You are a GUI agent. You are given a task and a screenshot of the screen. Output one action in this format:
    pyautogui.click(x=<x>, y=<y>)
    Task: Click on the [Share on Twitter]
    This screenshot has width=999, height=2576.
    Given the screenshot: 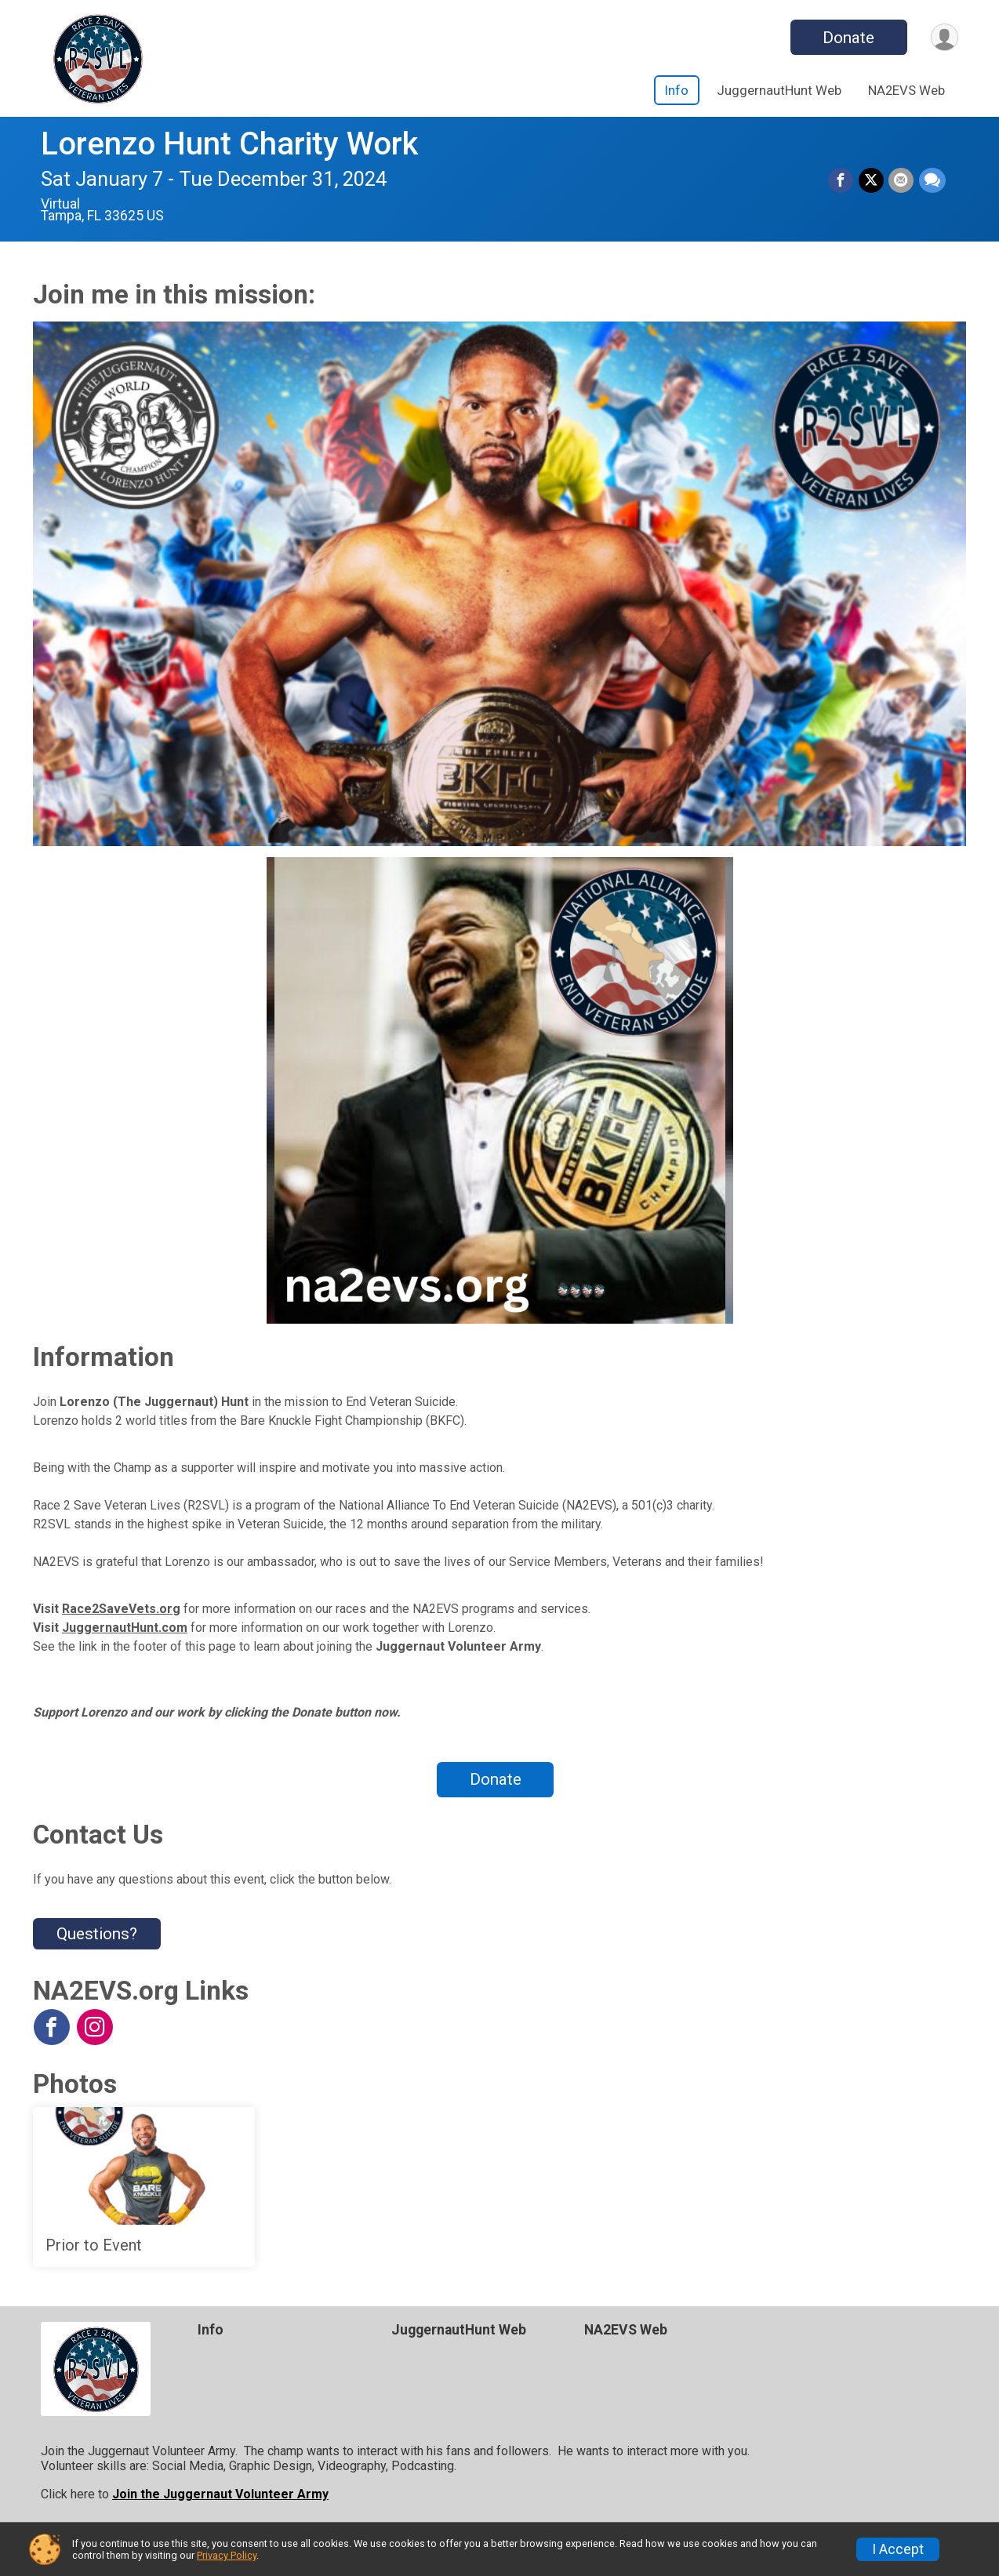 What is the action you would take?
    pyautogui.click(x=872, y=181)
    